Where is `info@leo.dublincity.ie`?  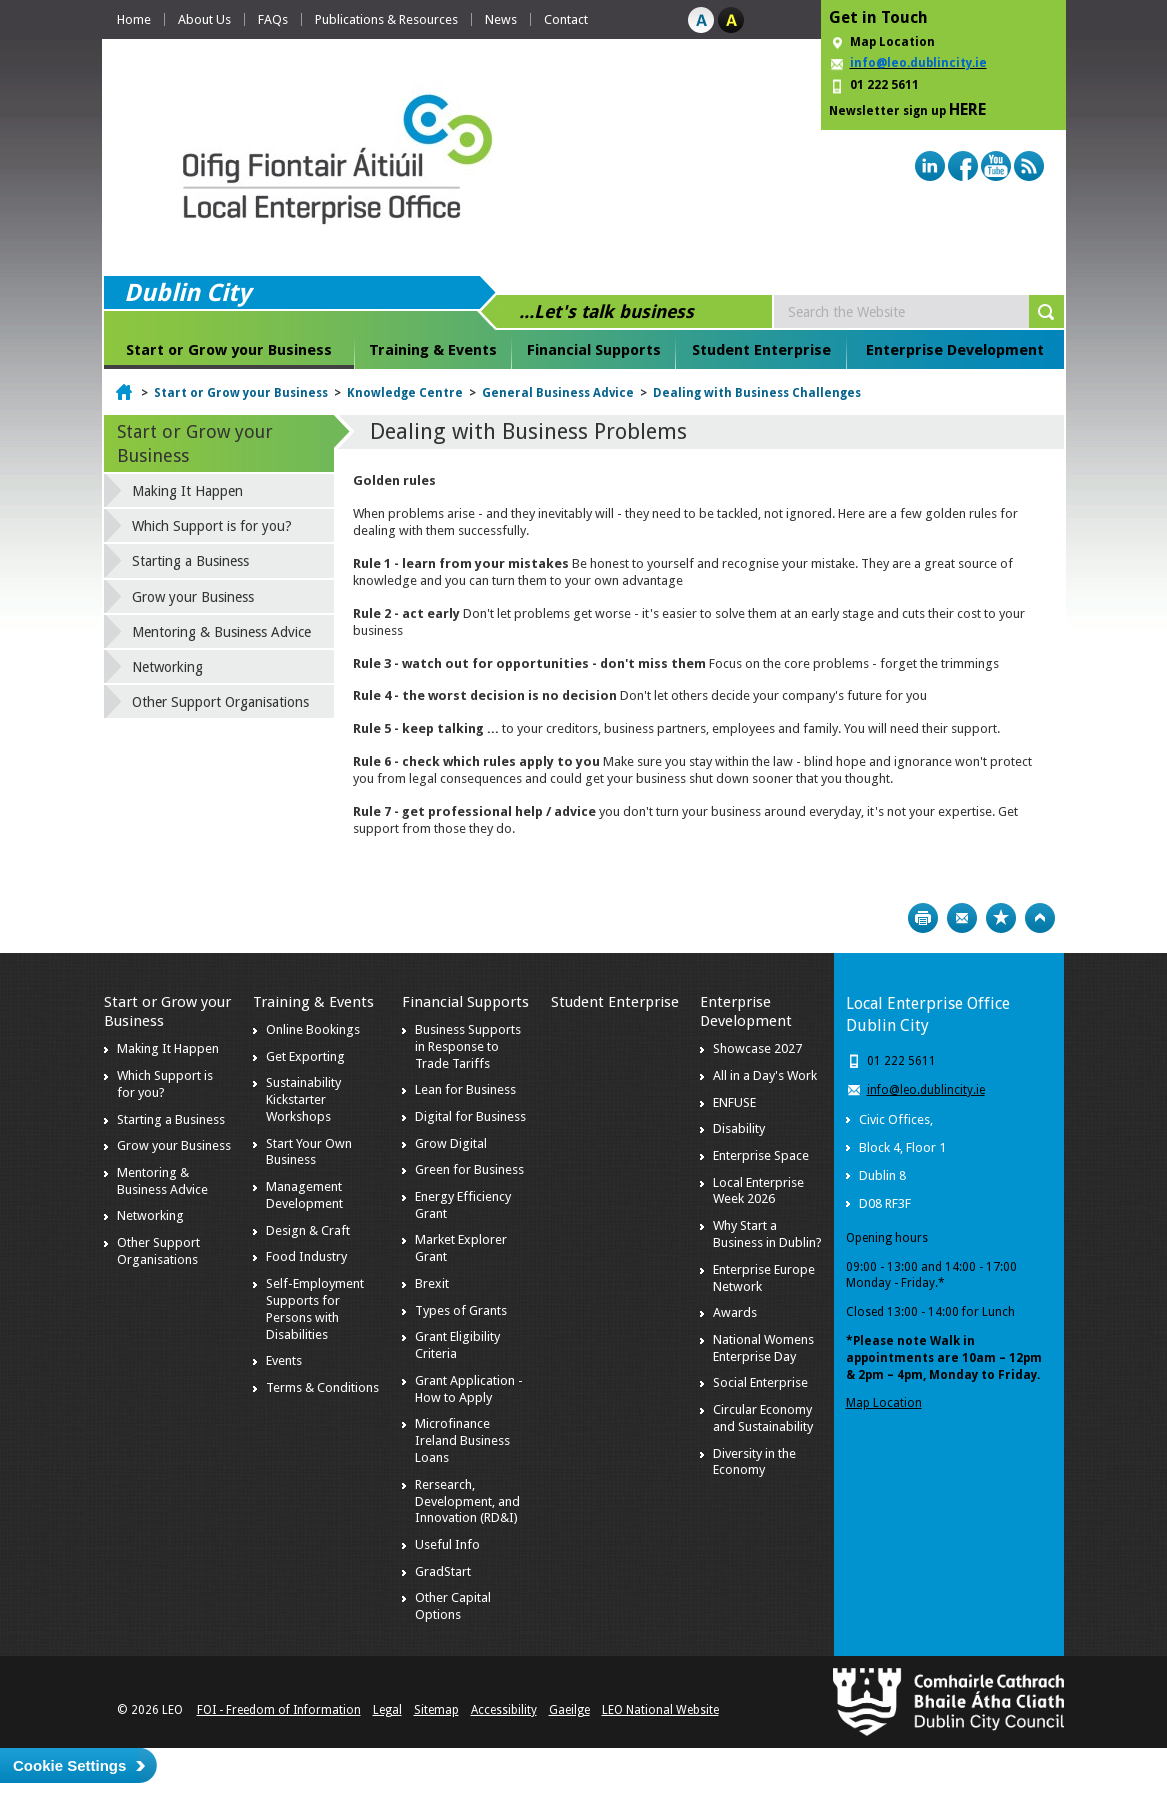
info@leo.dublincity.ie is located at coordinates (926, 1090).